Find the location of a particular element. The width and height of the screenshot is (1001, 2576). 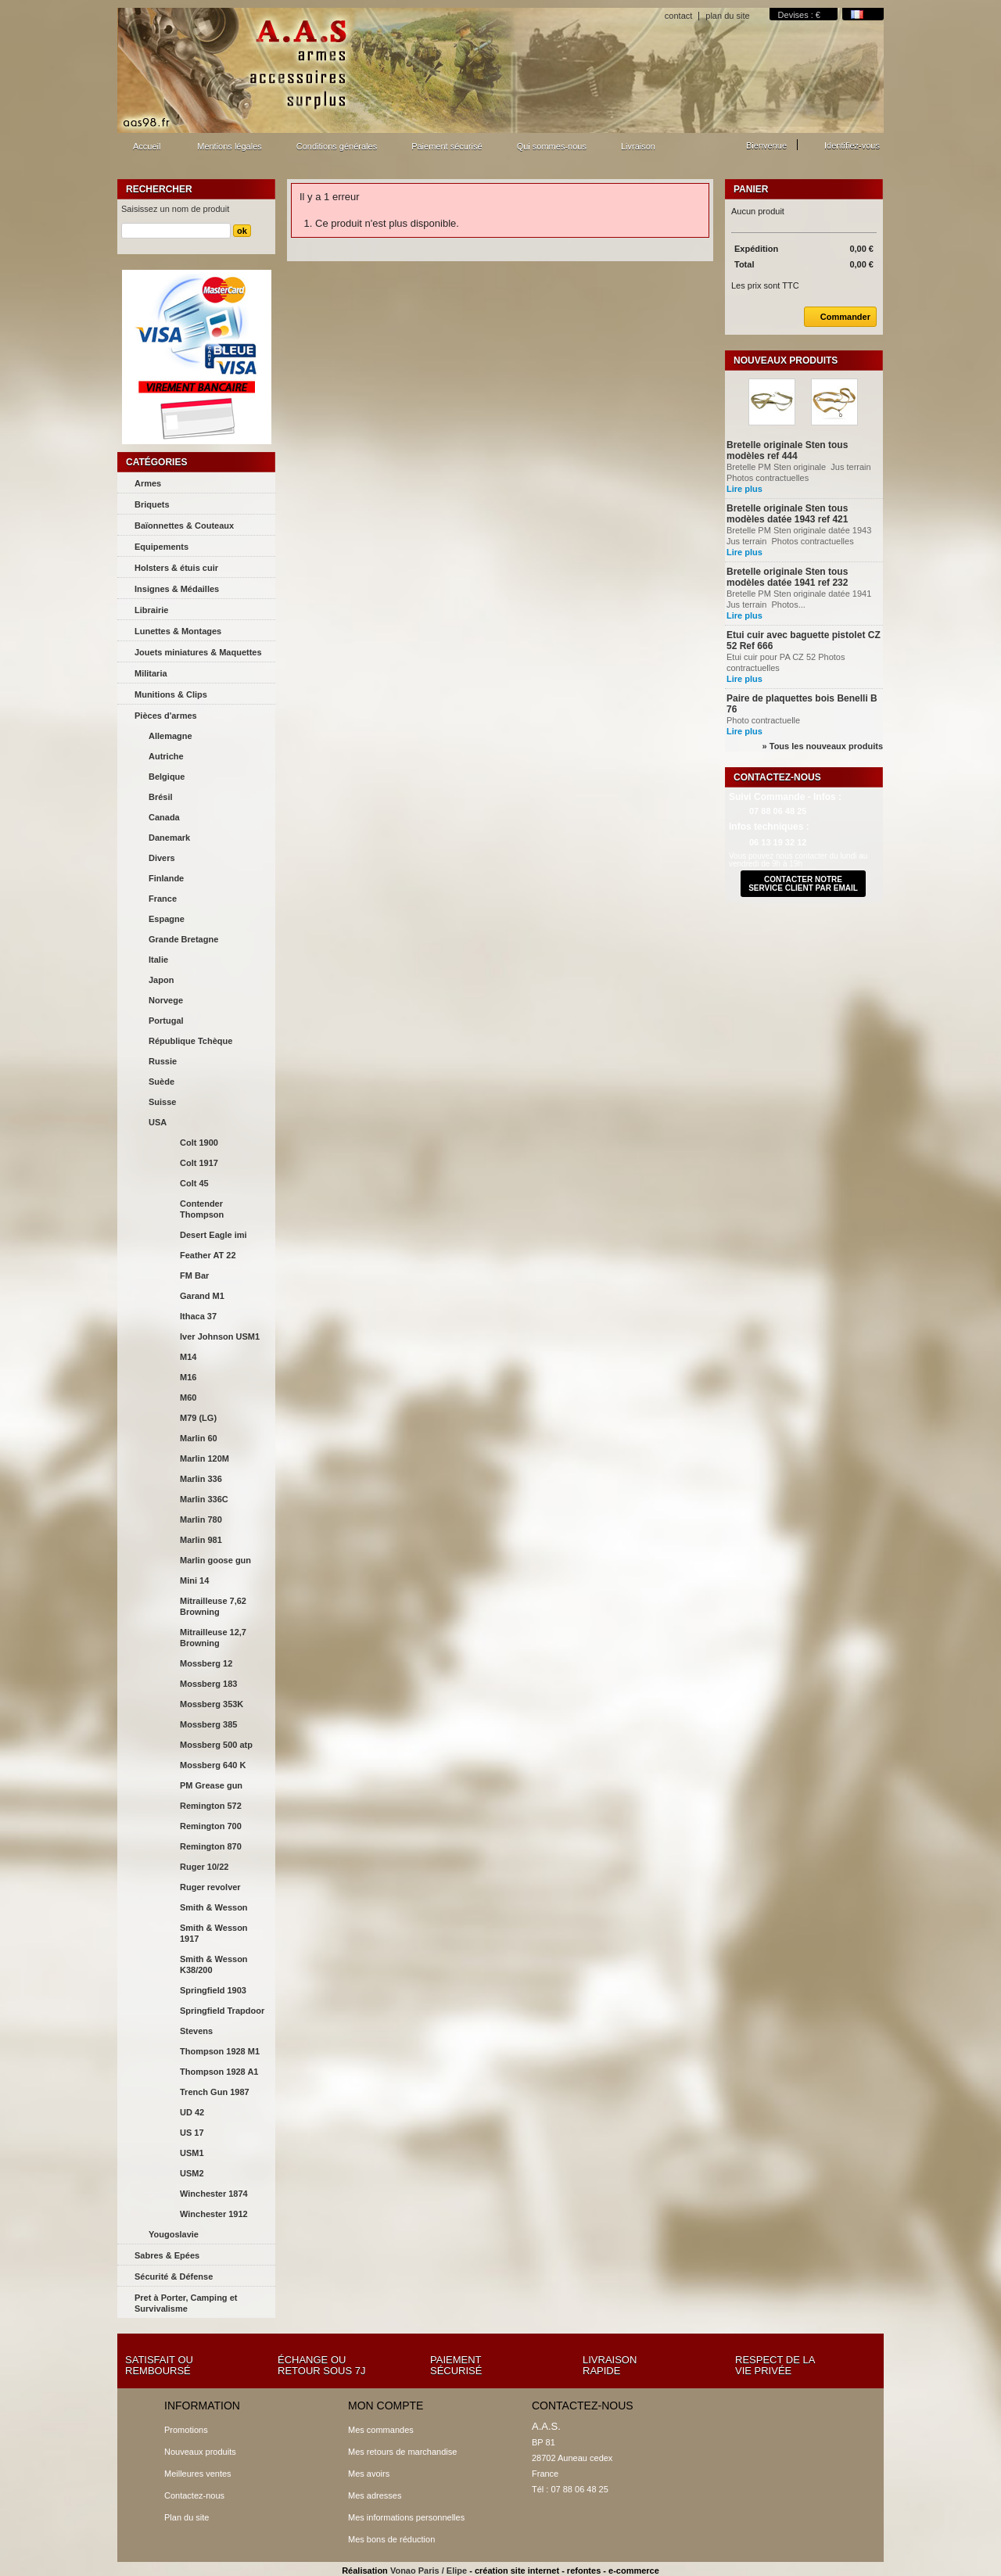

Marlin 780 is located at coordinates (201, 1519).